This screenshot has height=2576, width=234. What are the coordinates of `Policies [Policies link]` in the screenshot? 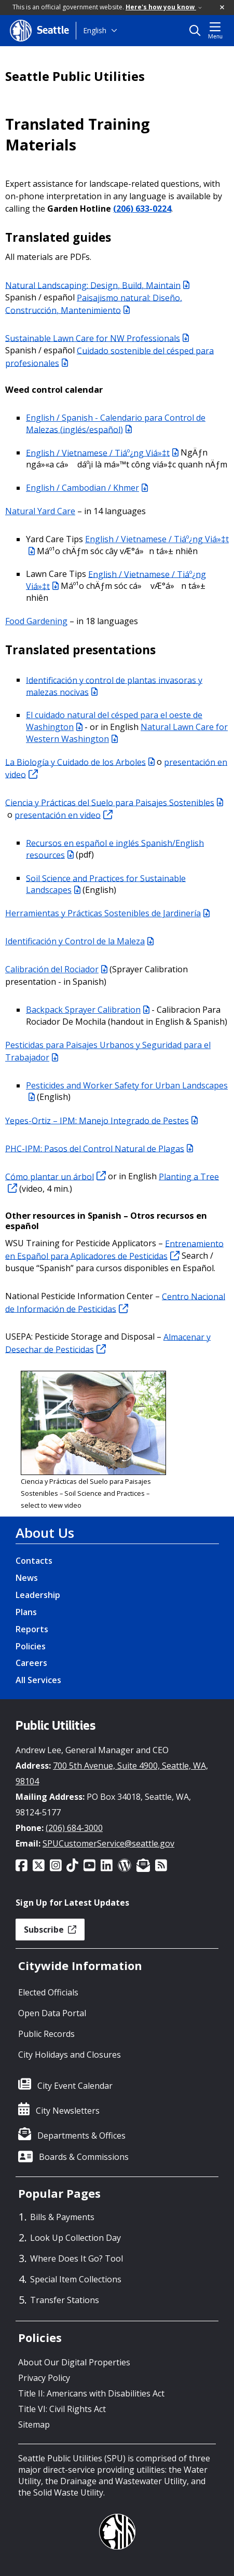 It's located at (31, 1646).